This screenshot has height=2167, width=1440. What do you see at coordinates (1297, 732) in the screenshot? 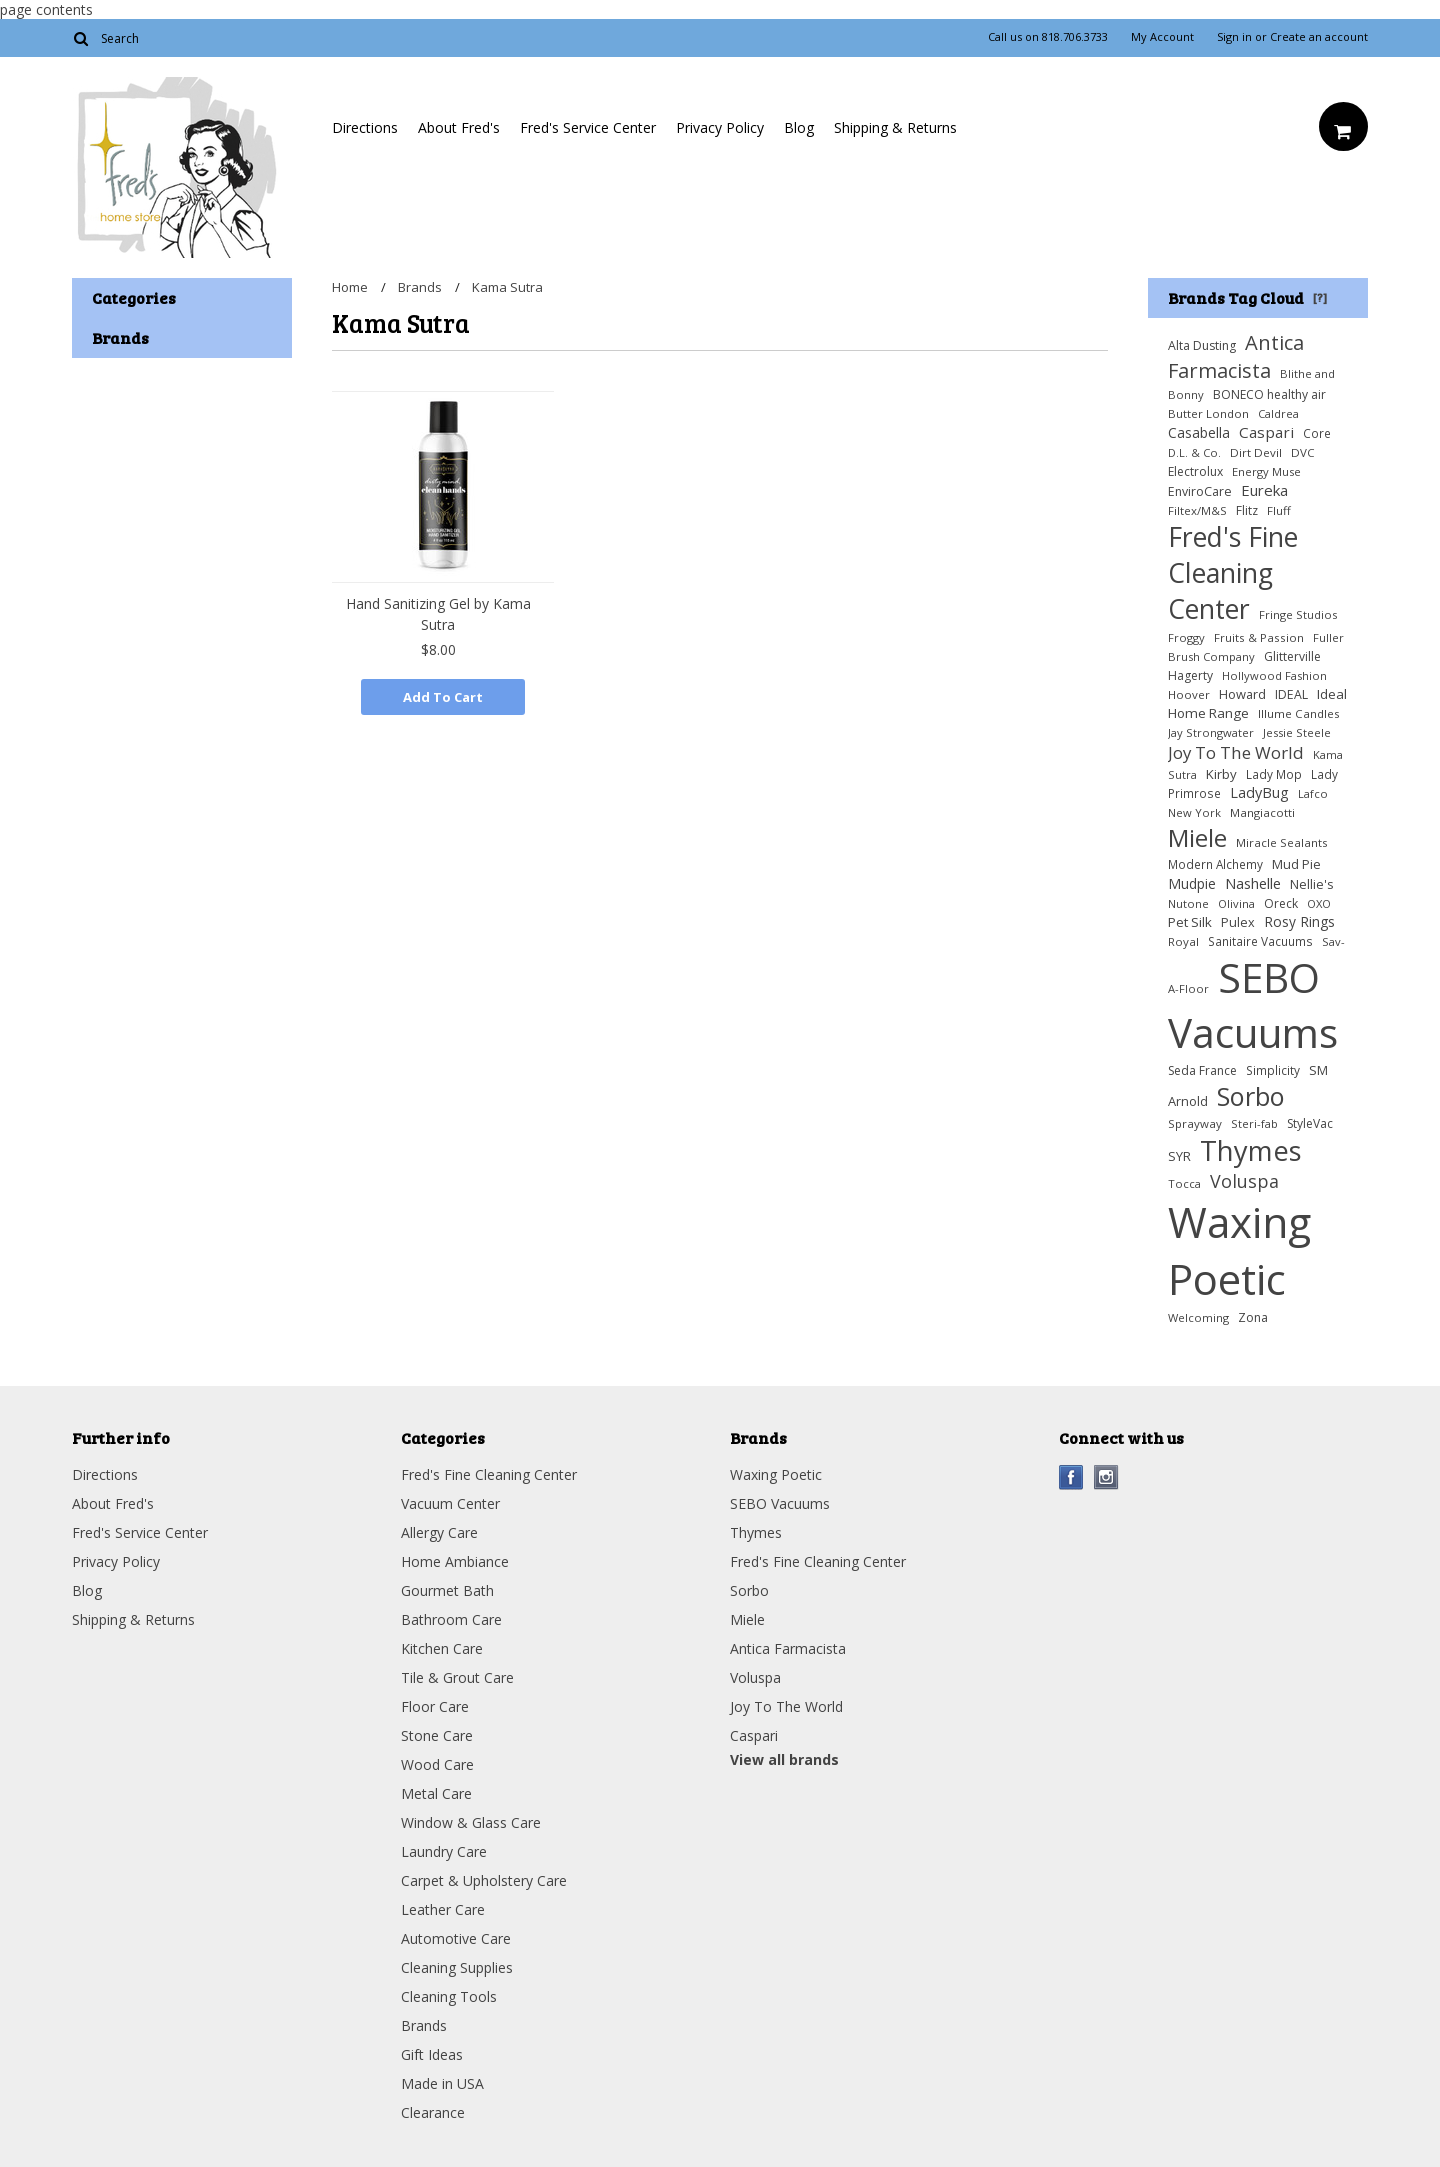
I see `Jessie Steele` at bounding box center [1297, 732].